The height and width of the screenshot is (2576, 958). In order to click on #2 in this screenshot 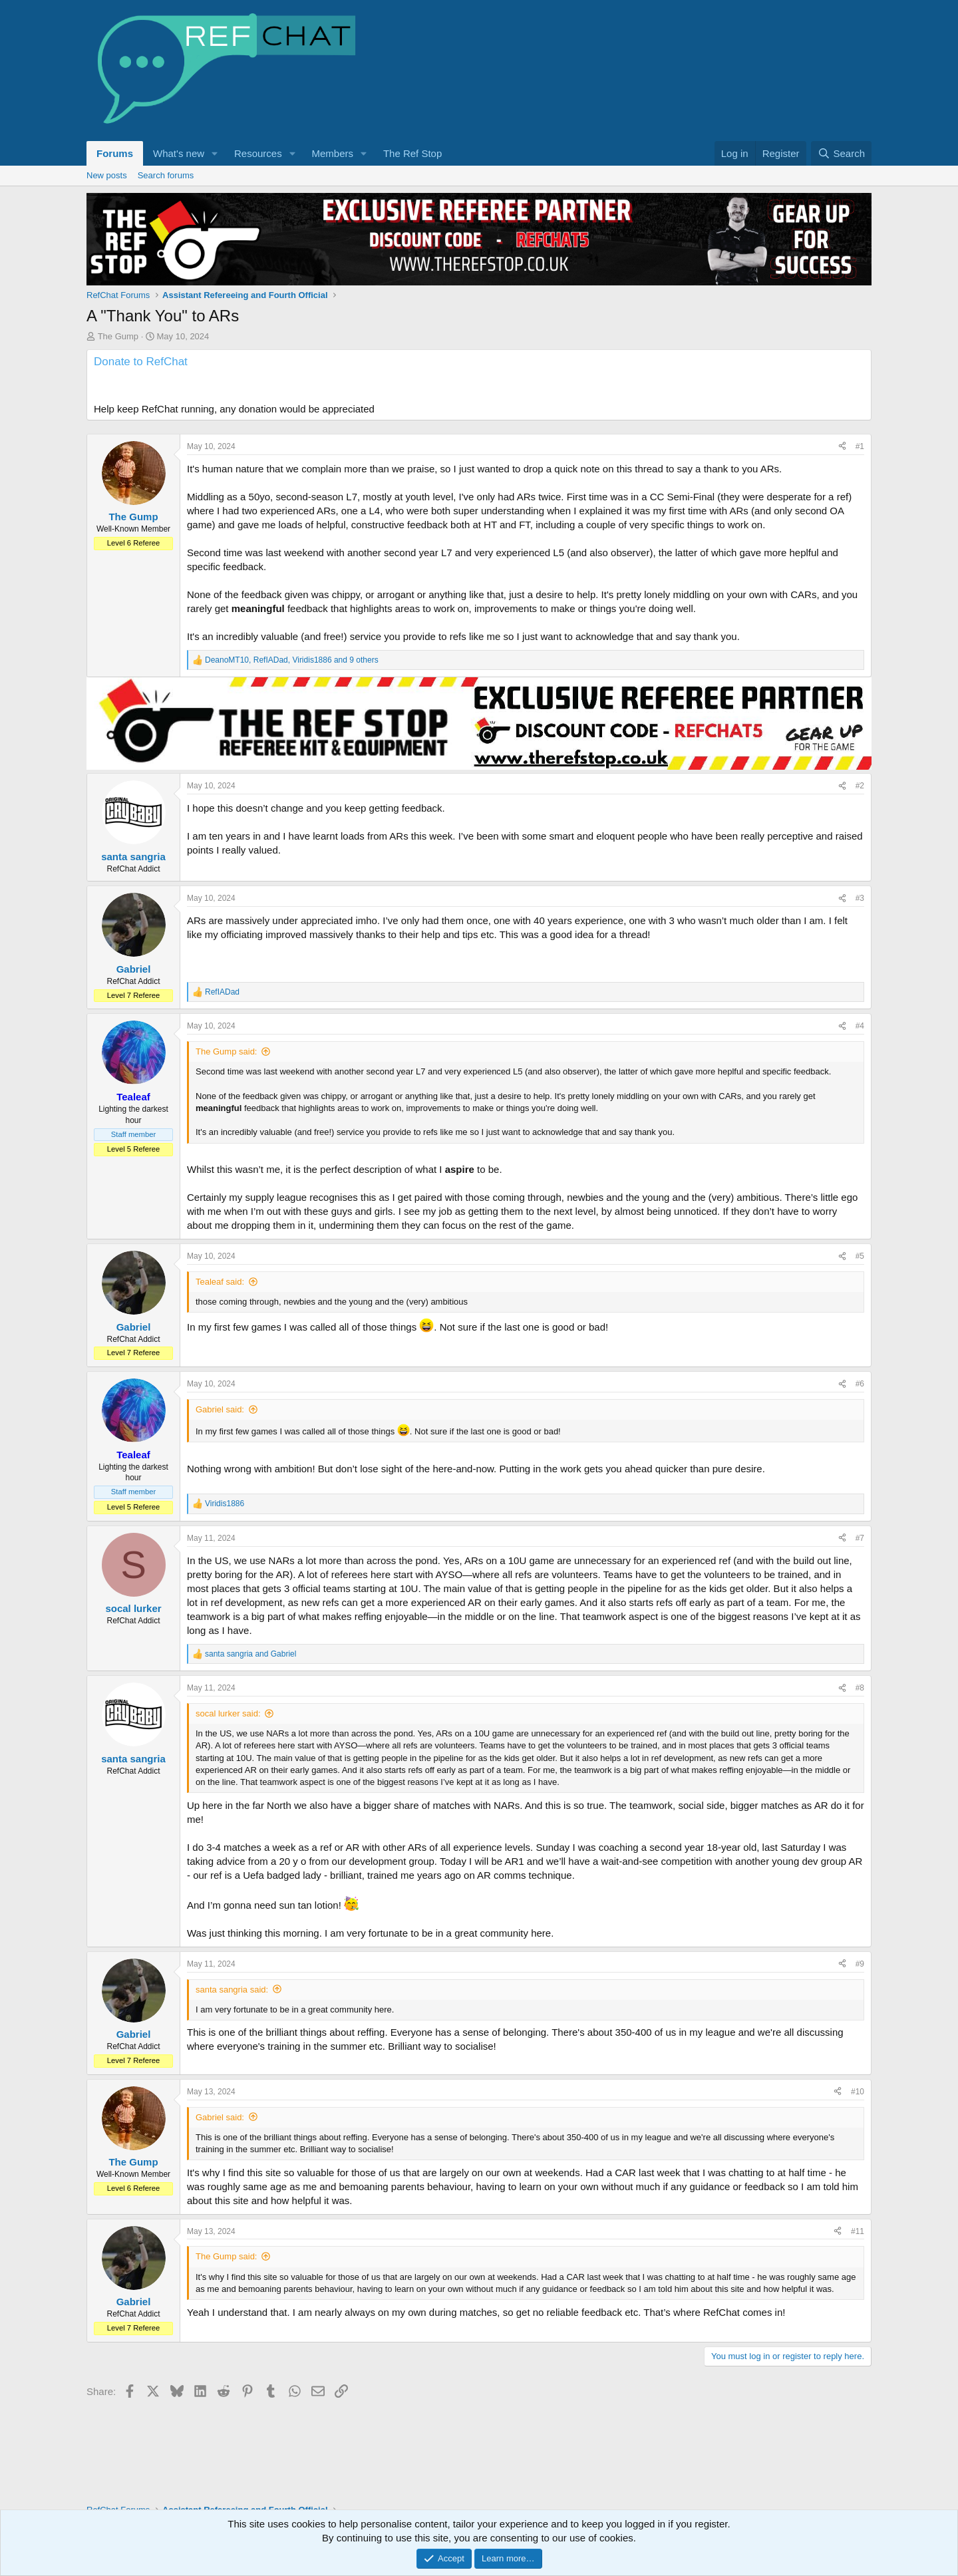, I will do `click(860, 806)`.